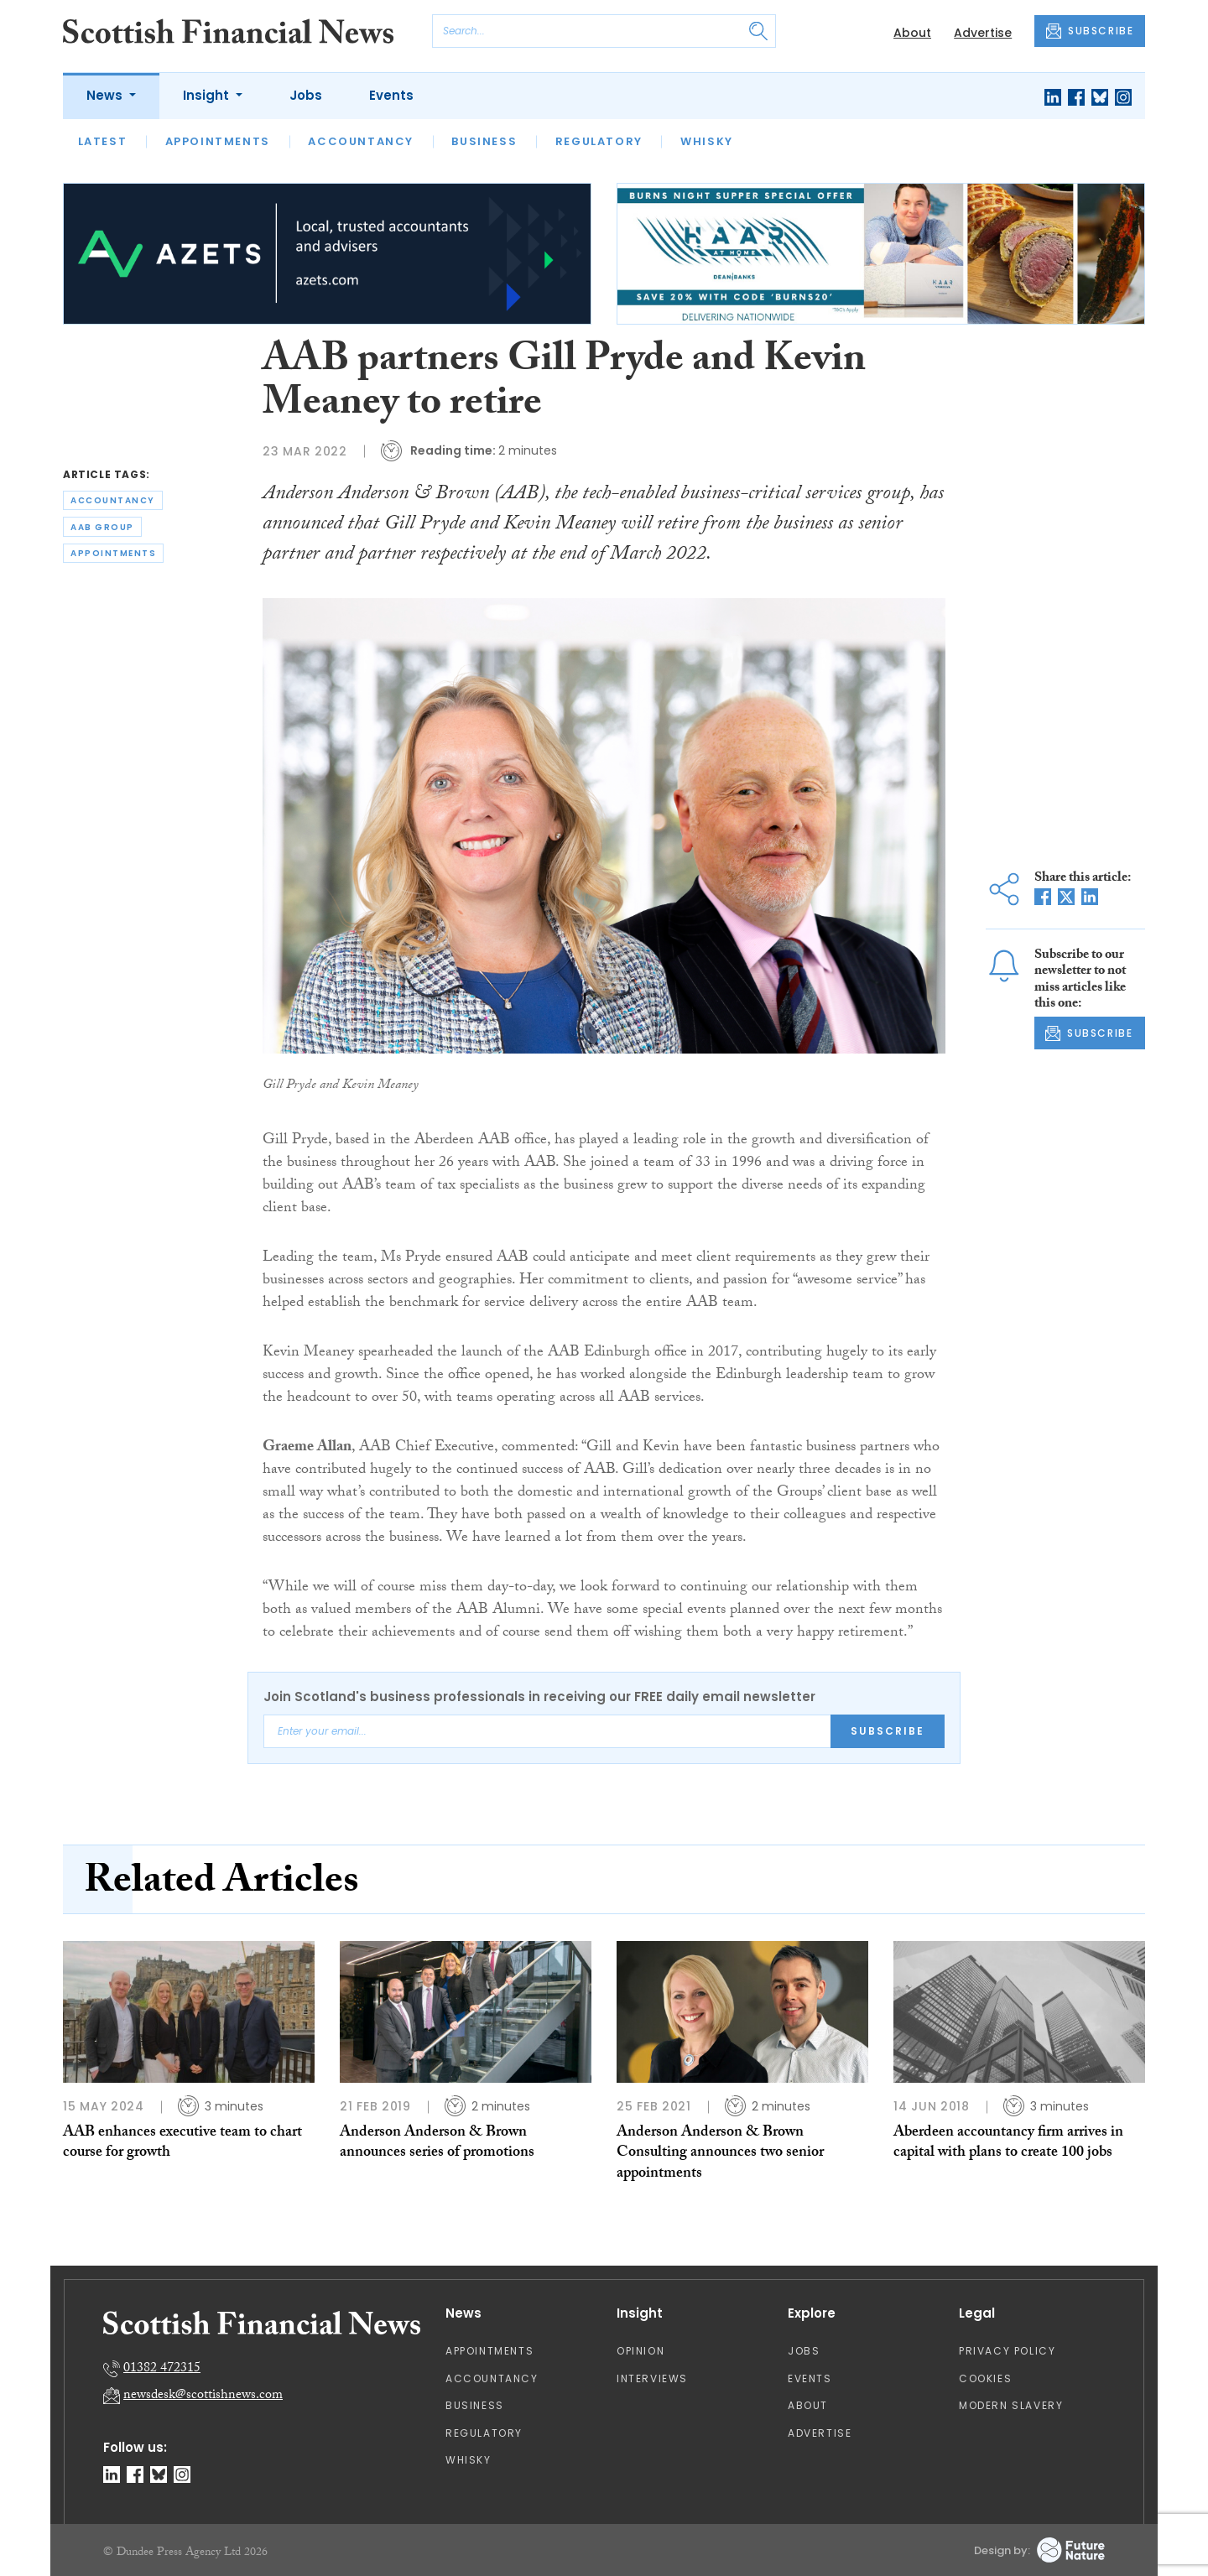  What do you see at coordinates (437, 2144) in the screenshot?
I see `Anderson Anderson & Brown announces series of promotions` at bounding box center [437, 2144].